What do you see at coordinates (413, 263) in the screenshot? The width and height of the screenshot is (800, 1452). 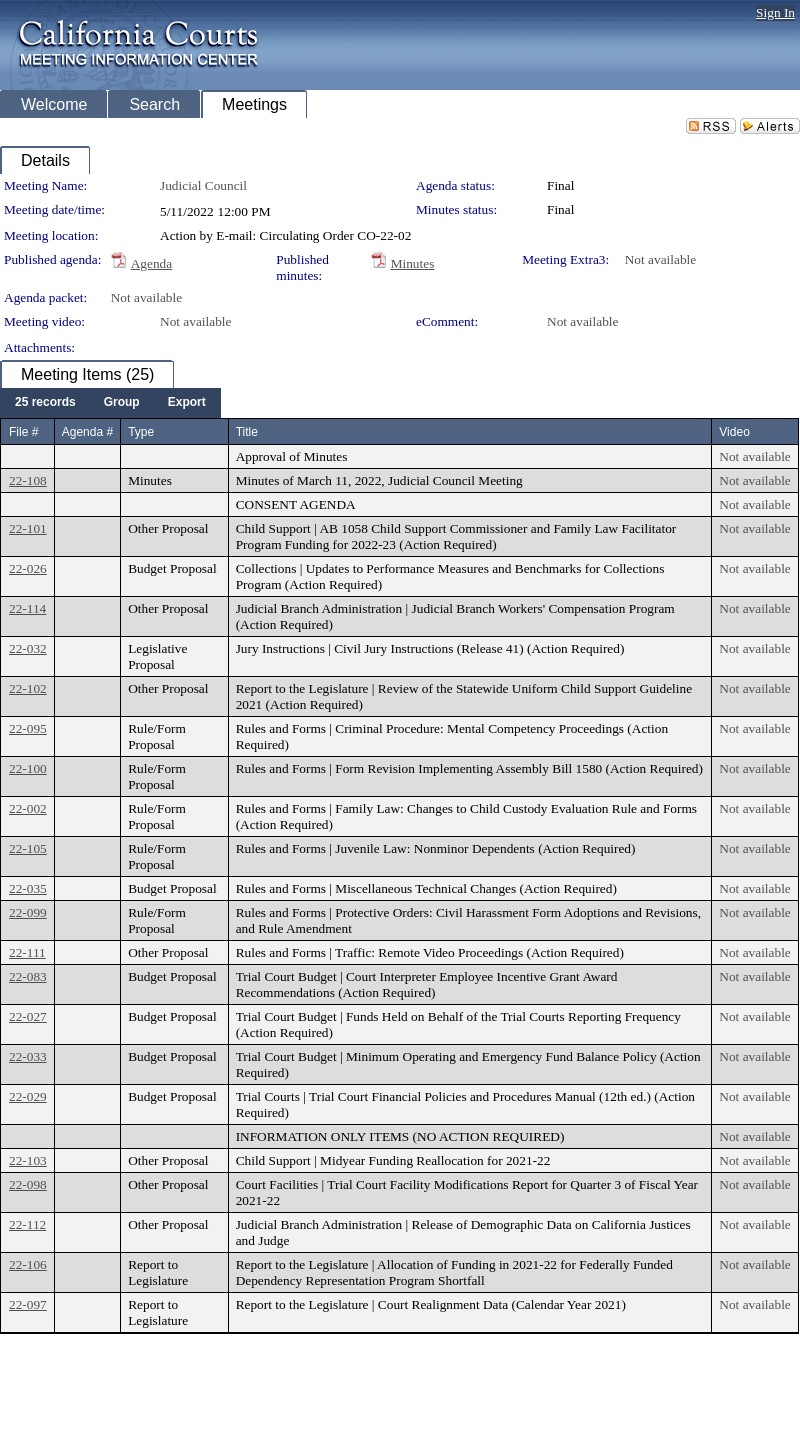 I see `Minutes` at bounding box center [413, 263].